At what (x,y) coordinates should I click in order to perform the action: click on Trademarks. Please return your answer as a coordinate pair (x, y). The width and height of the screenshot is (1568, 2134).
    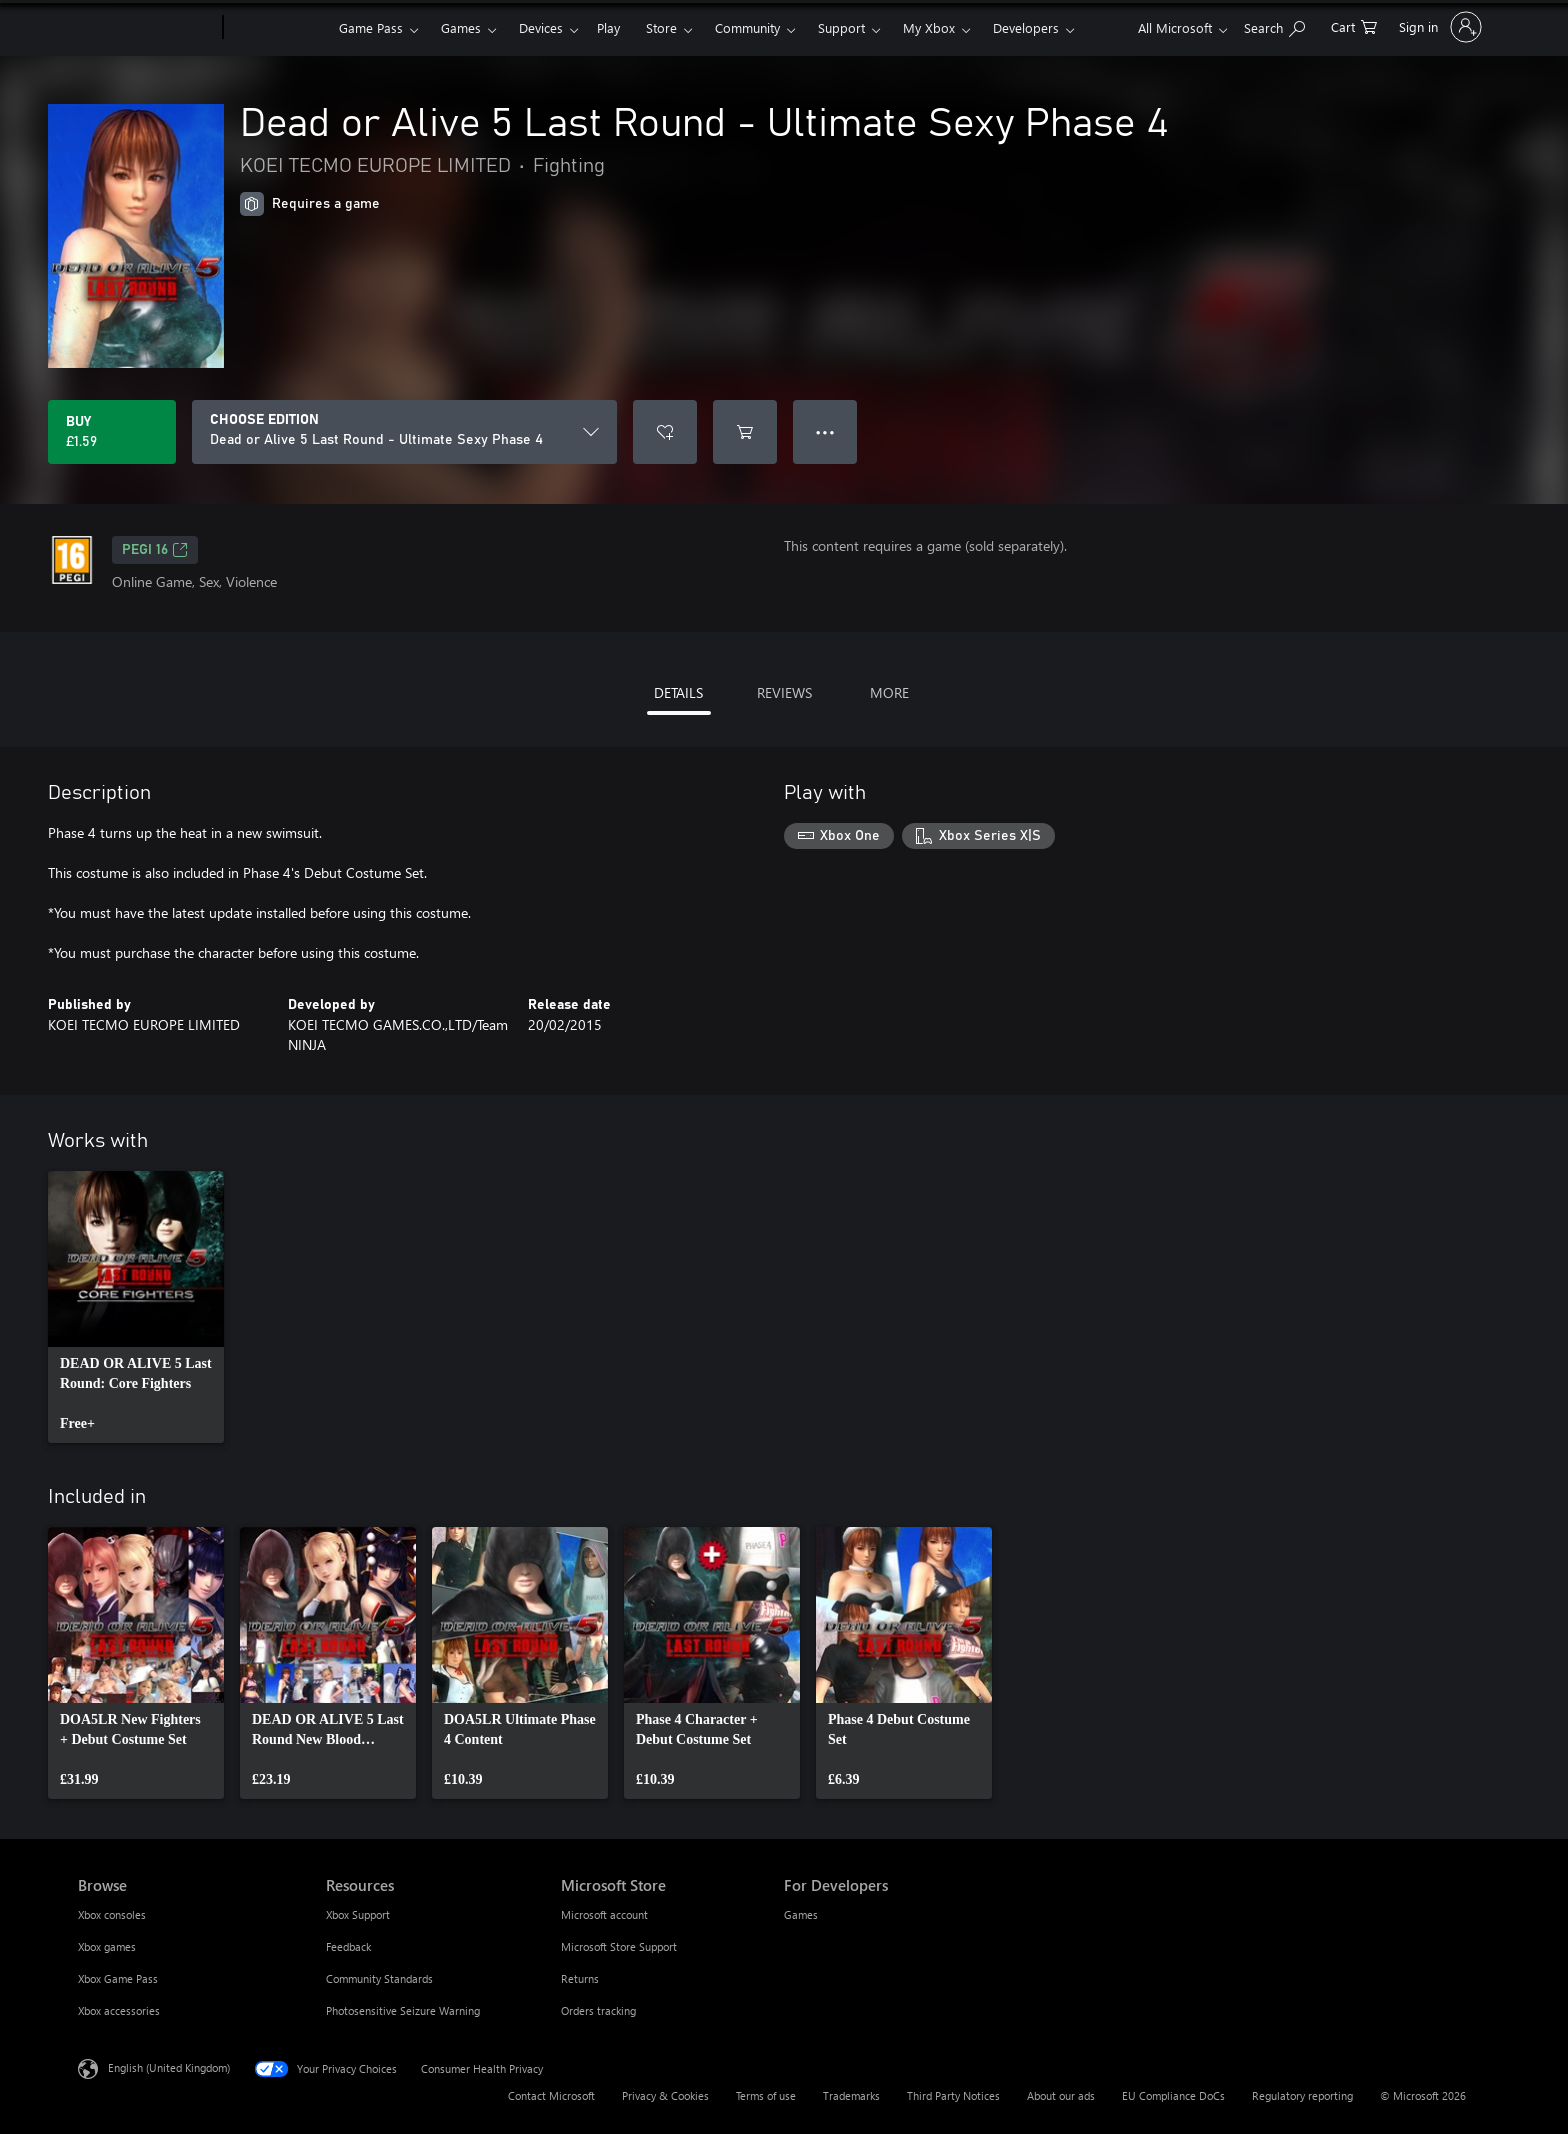
    Looking at the image, I should click on (851, 2095).